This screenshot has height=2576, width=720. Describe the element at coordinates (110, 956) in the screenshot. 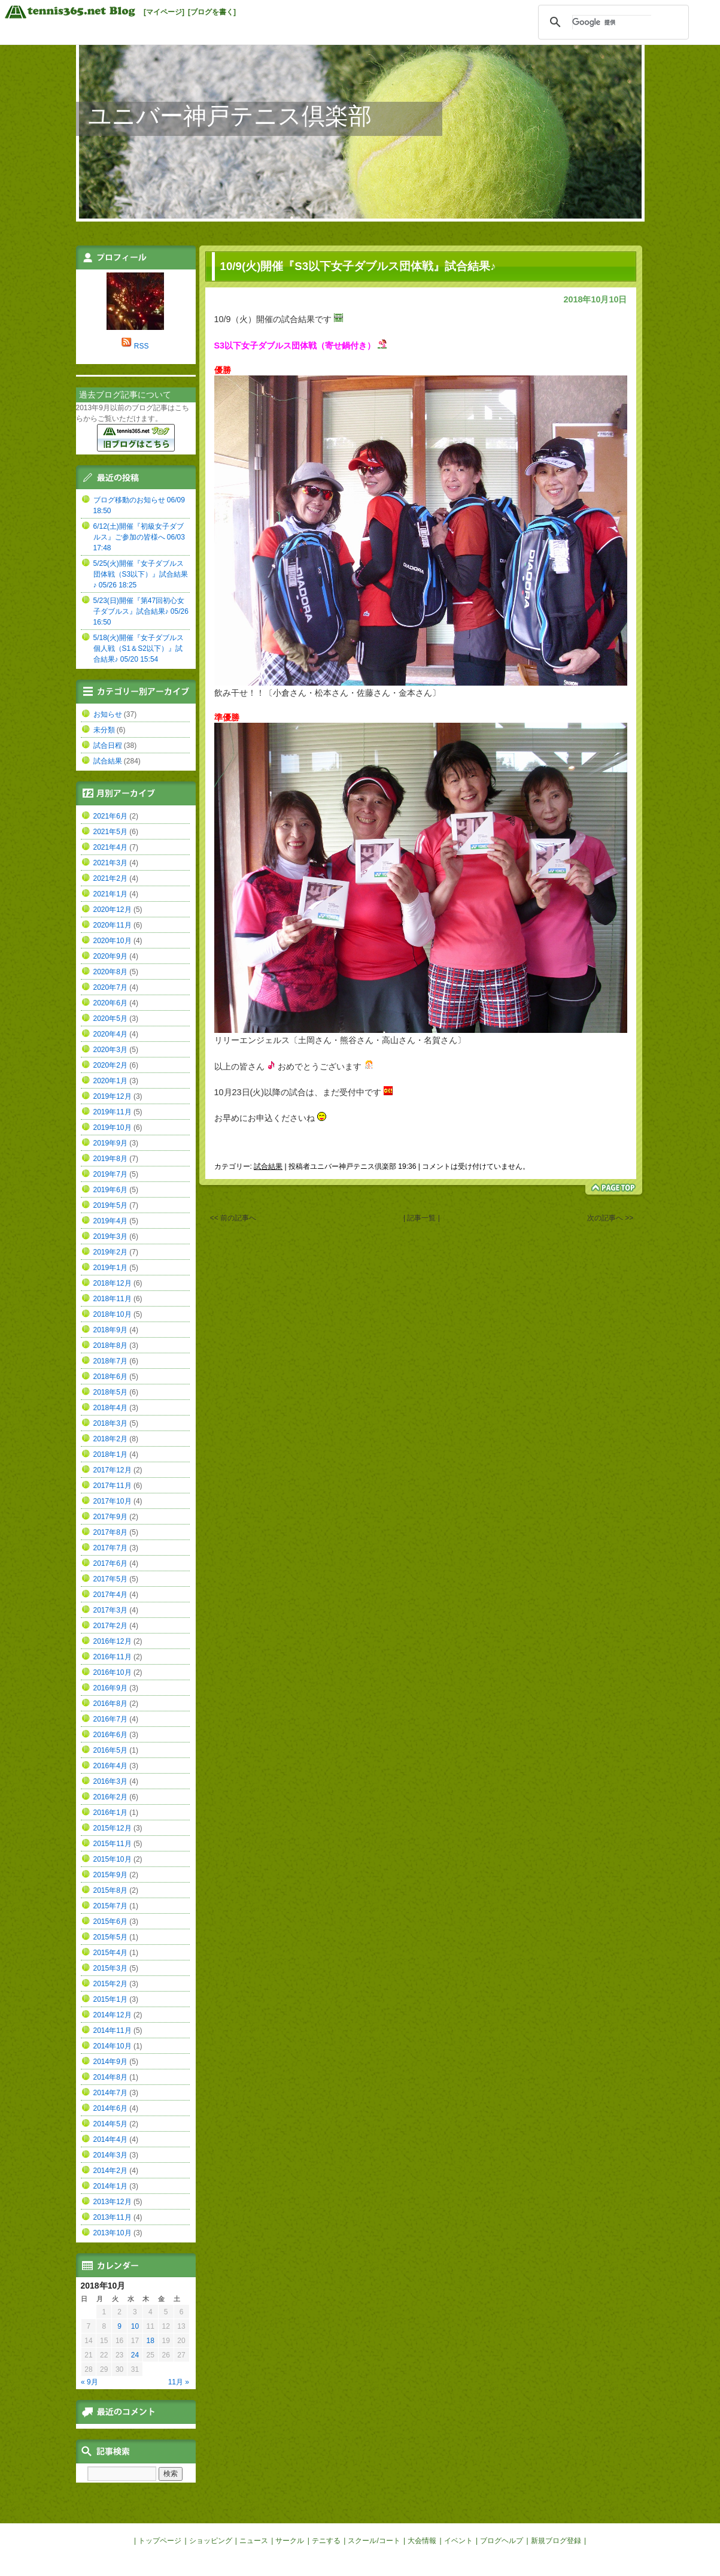

I see `2020年9月` at that location.